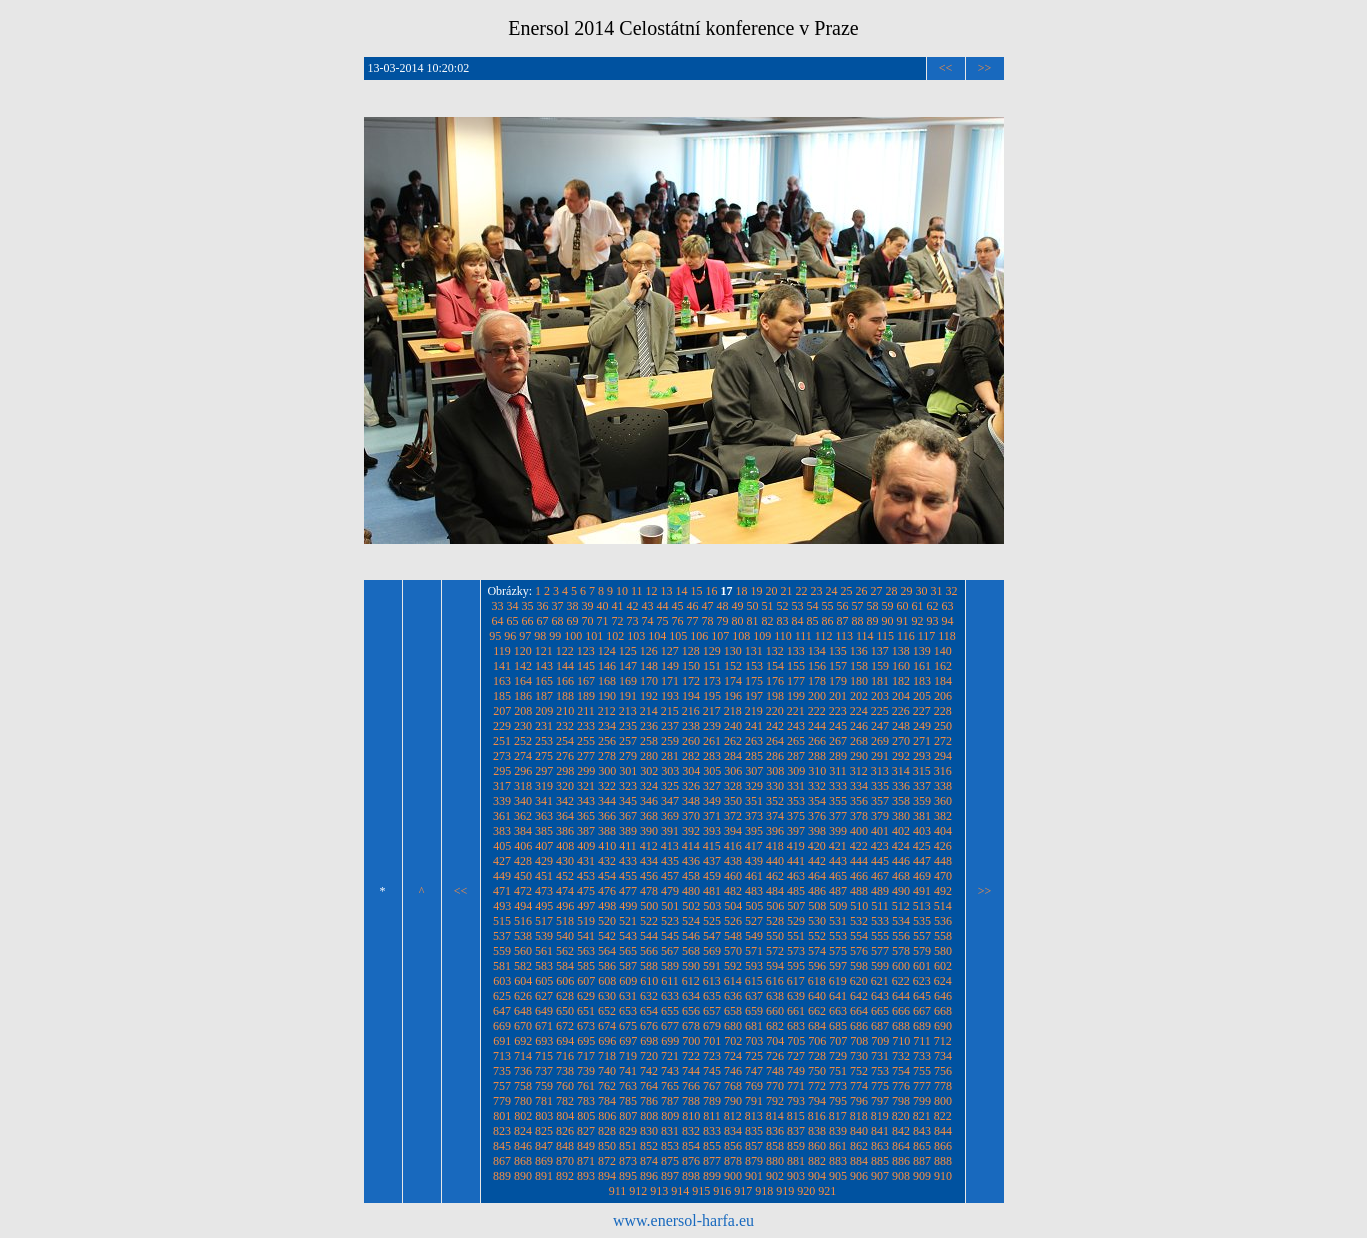  I want to click on 427, so click(502, 861).